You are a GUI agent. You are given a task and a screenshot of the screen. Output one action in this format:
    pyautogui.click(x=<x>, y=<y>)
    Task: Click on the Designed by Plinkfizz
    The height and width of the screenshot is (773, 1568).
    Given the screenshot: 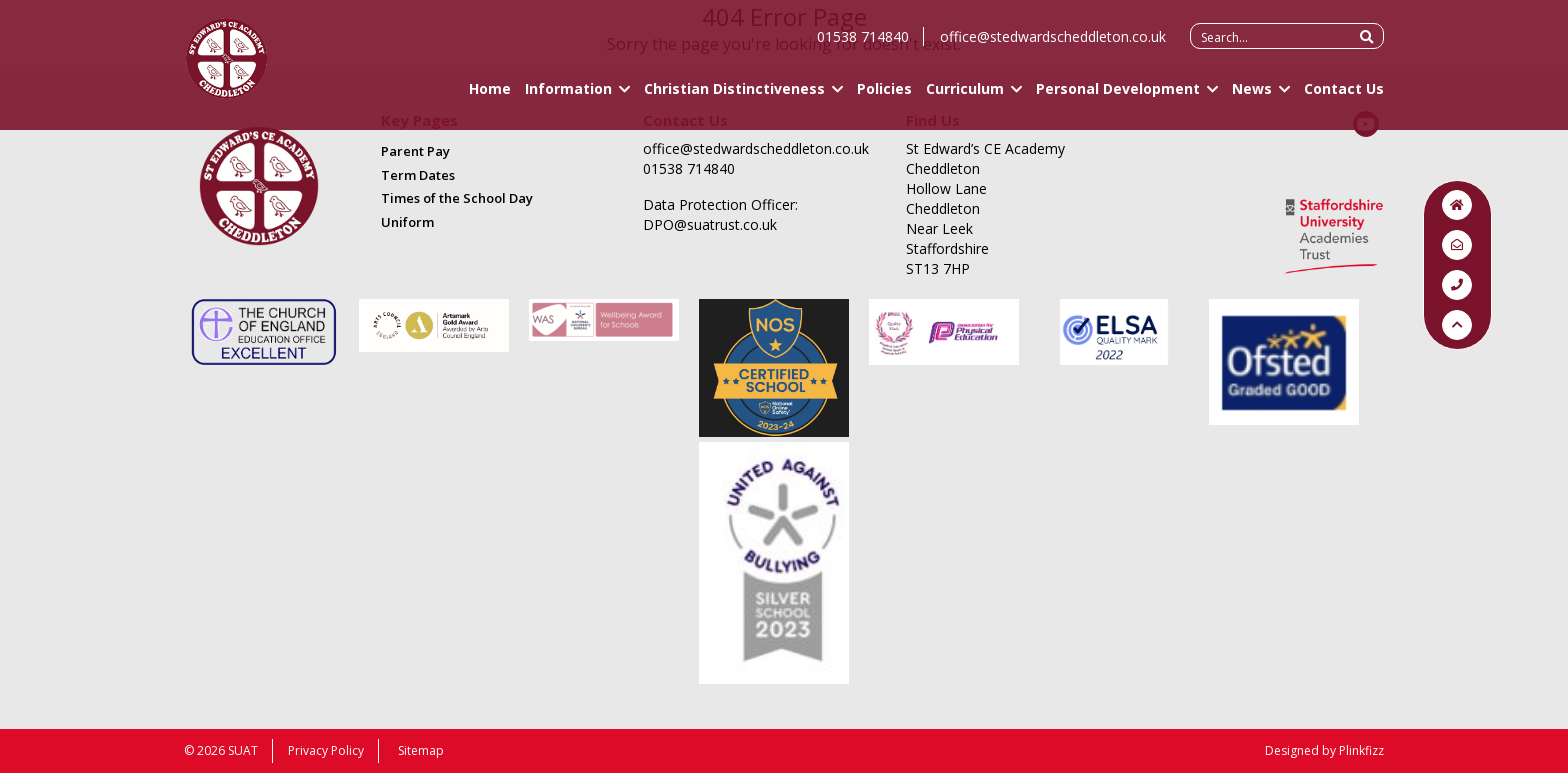 What is the action you would take?
    pyautogui.click(x=1324, y=750)
    